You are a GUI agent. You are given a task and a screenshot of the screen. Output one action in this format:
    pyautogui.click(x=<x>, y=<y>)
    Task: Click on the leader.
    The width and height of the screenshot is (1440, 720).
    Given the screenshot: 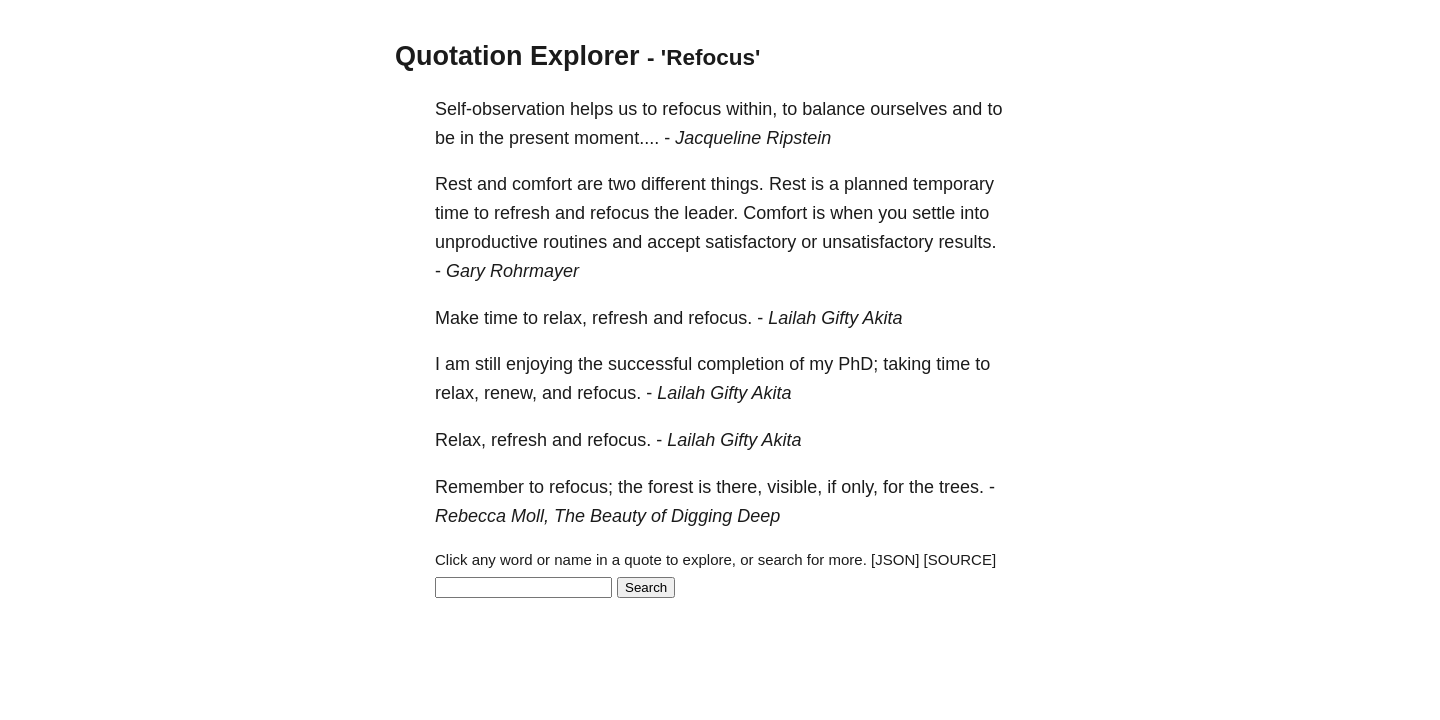 What is the action you would take?
    pyautogui.click(x=711, y=213)
    